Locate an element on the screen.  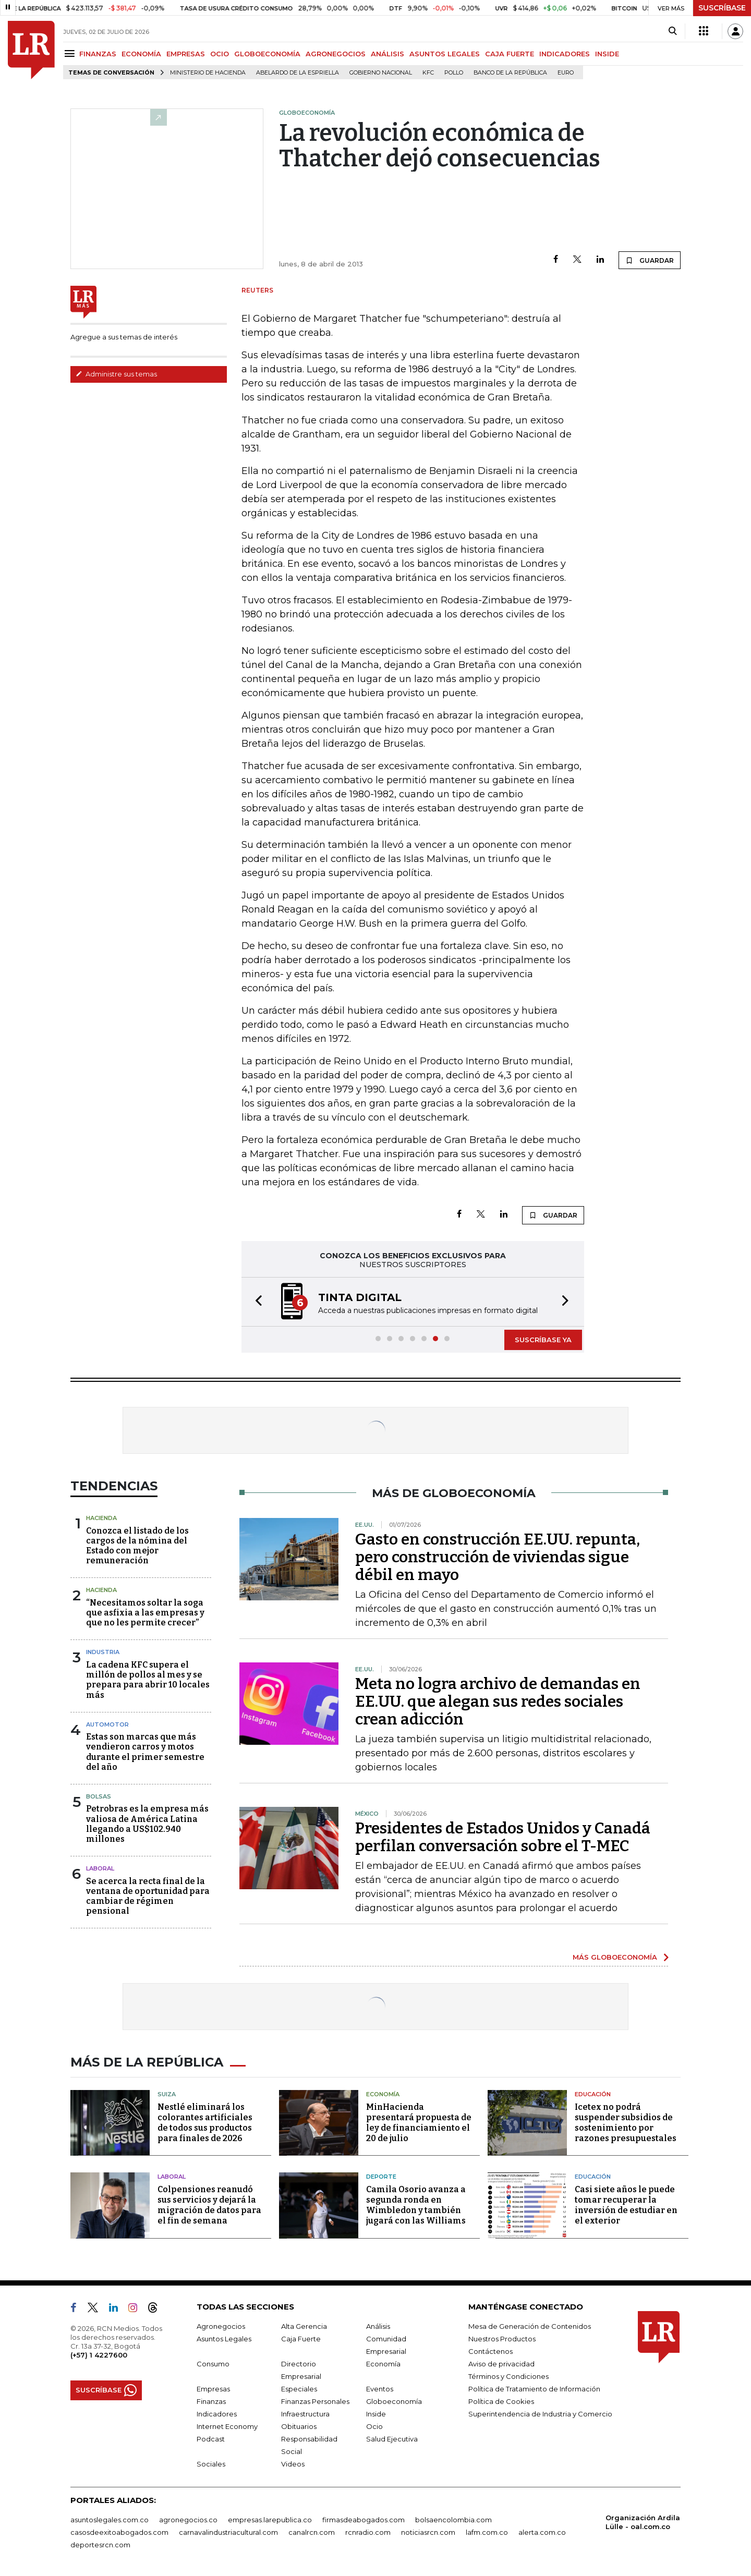
Salud Ejecutiva is located at coordinates (392, 2439).